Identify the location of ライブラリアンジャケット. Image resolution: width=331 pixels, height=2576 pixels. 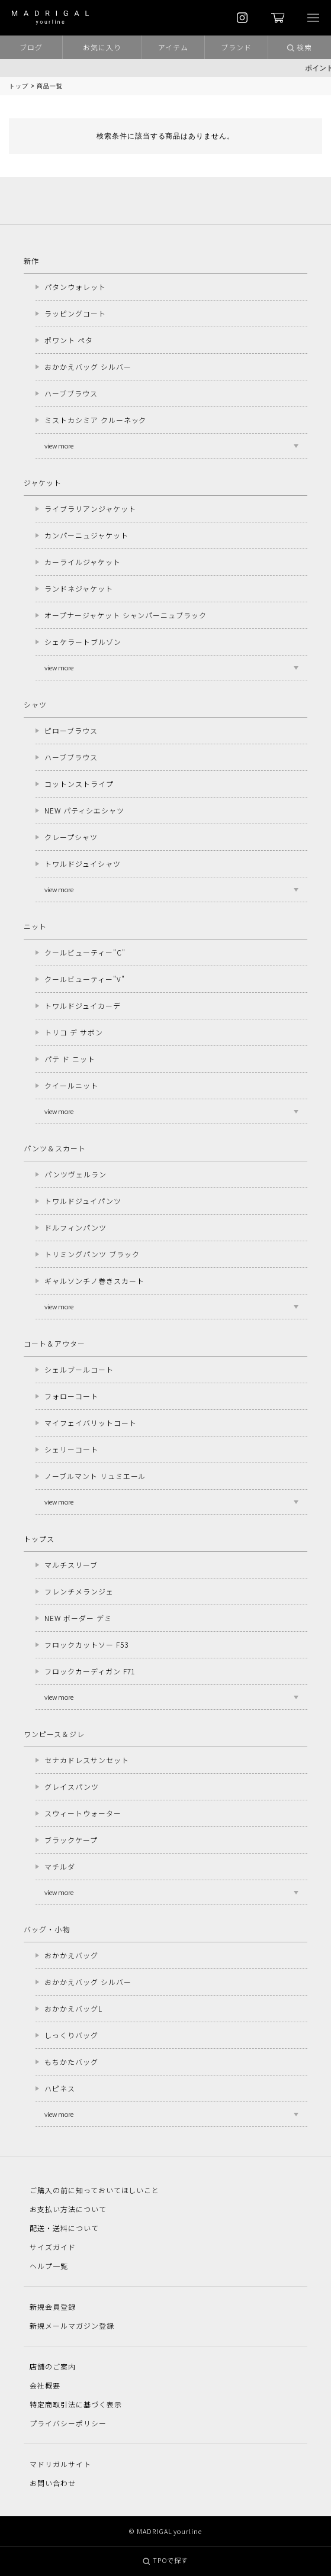
(90, 508).